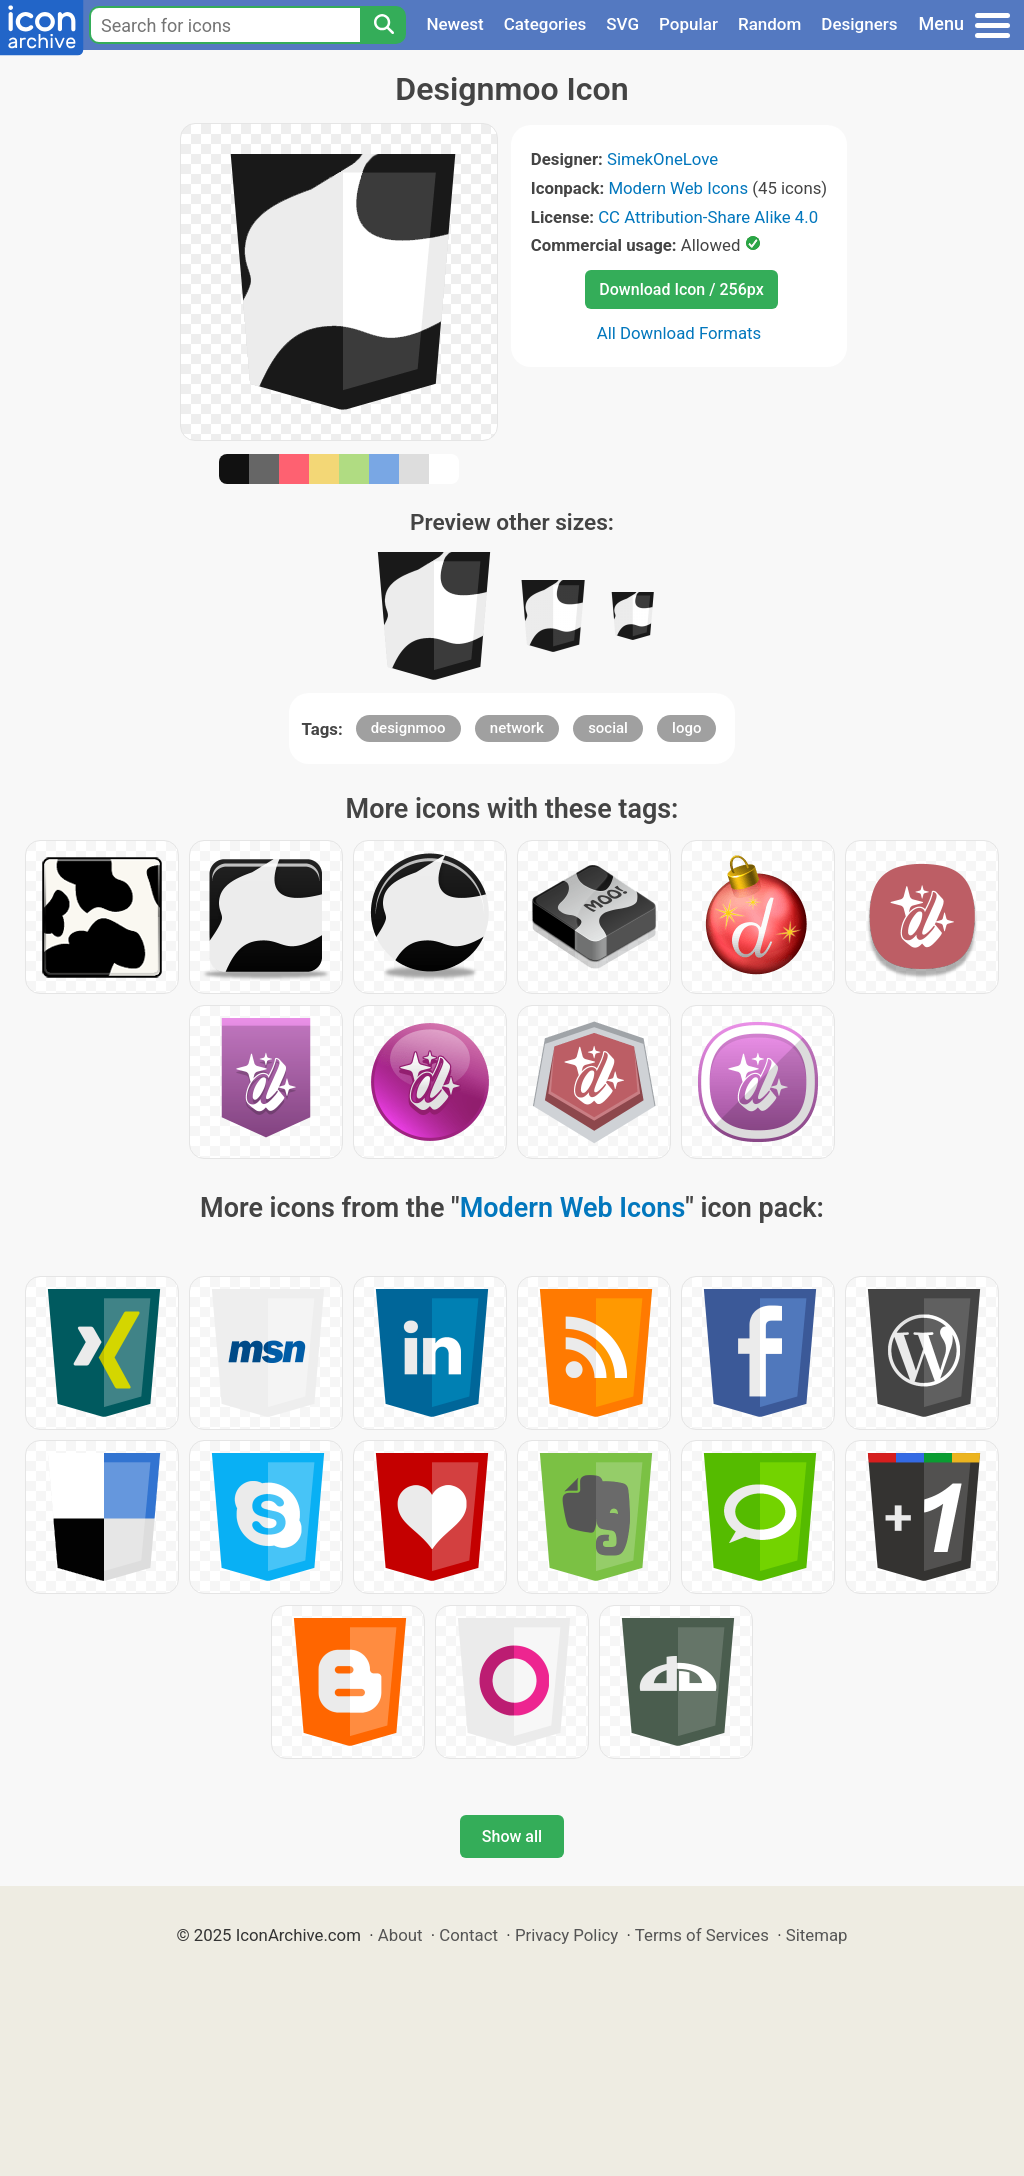  I want to click on About, so click(400, 1935).